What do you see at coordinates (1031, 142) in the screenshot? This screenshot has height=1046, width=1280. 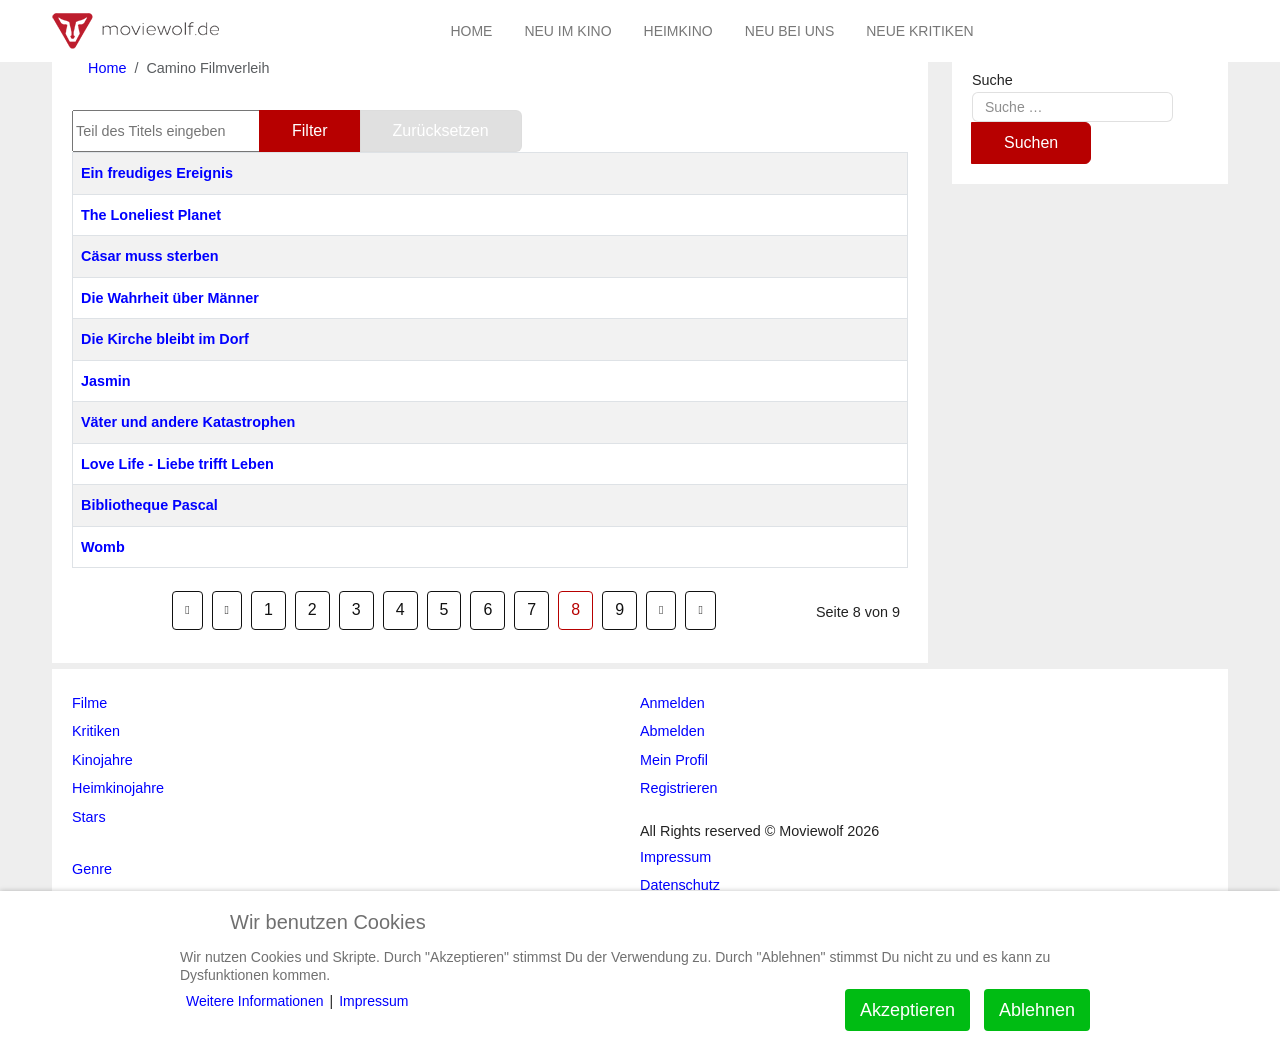 I see `Suchen` at bounding box center [1031, 142].